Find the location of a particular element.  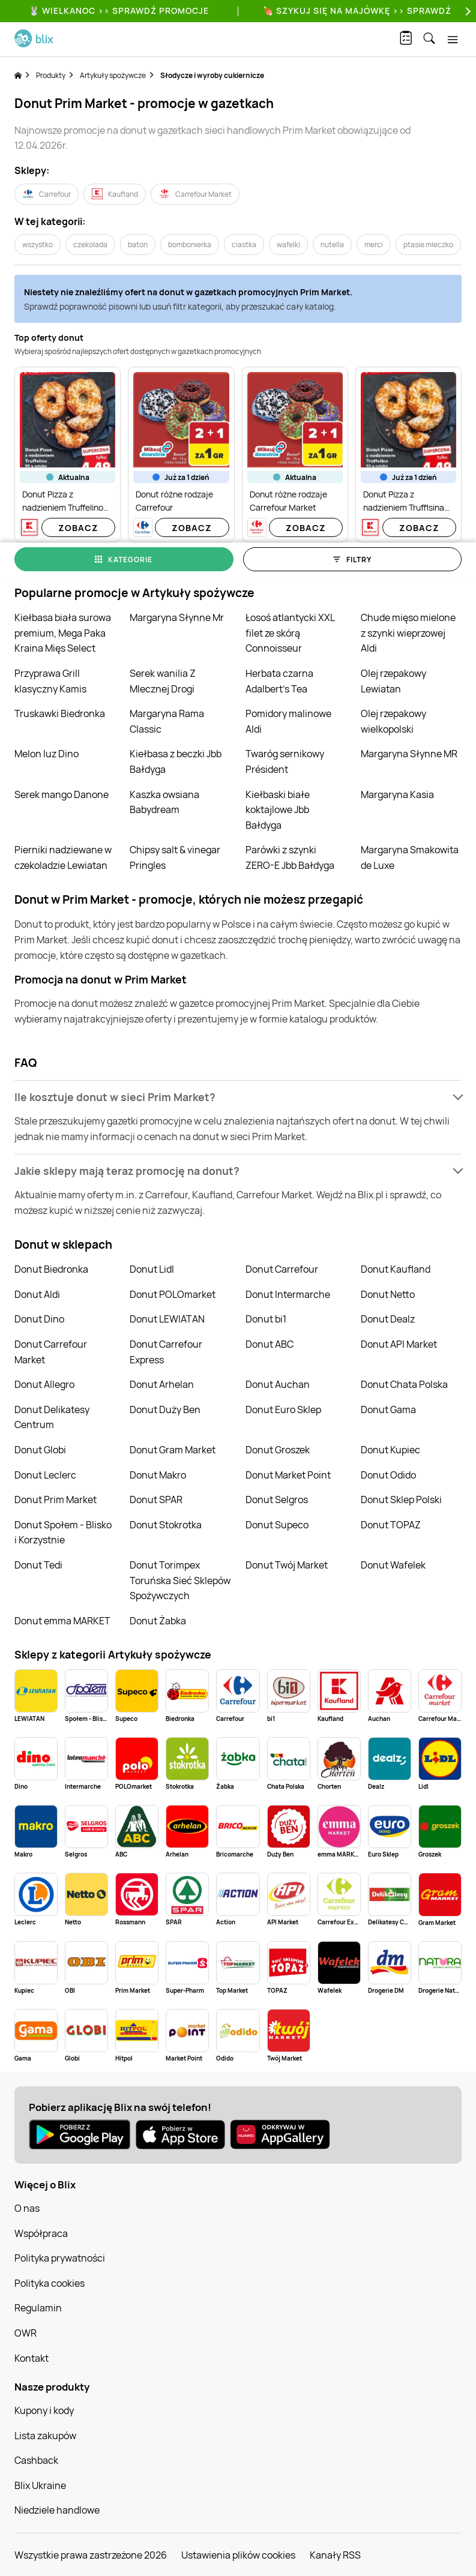

Donut ABC is located at coordinates (270, 1344).